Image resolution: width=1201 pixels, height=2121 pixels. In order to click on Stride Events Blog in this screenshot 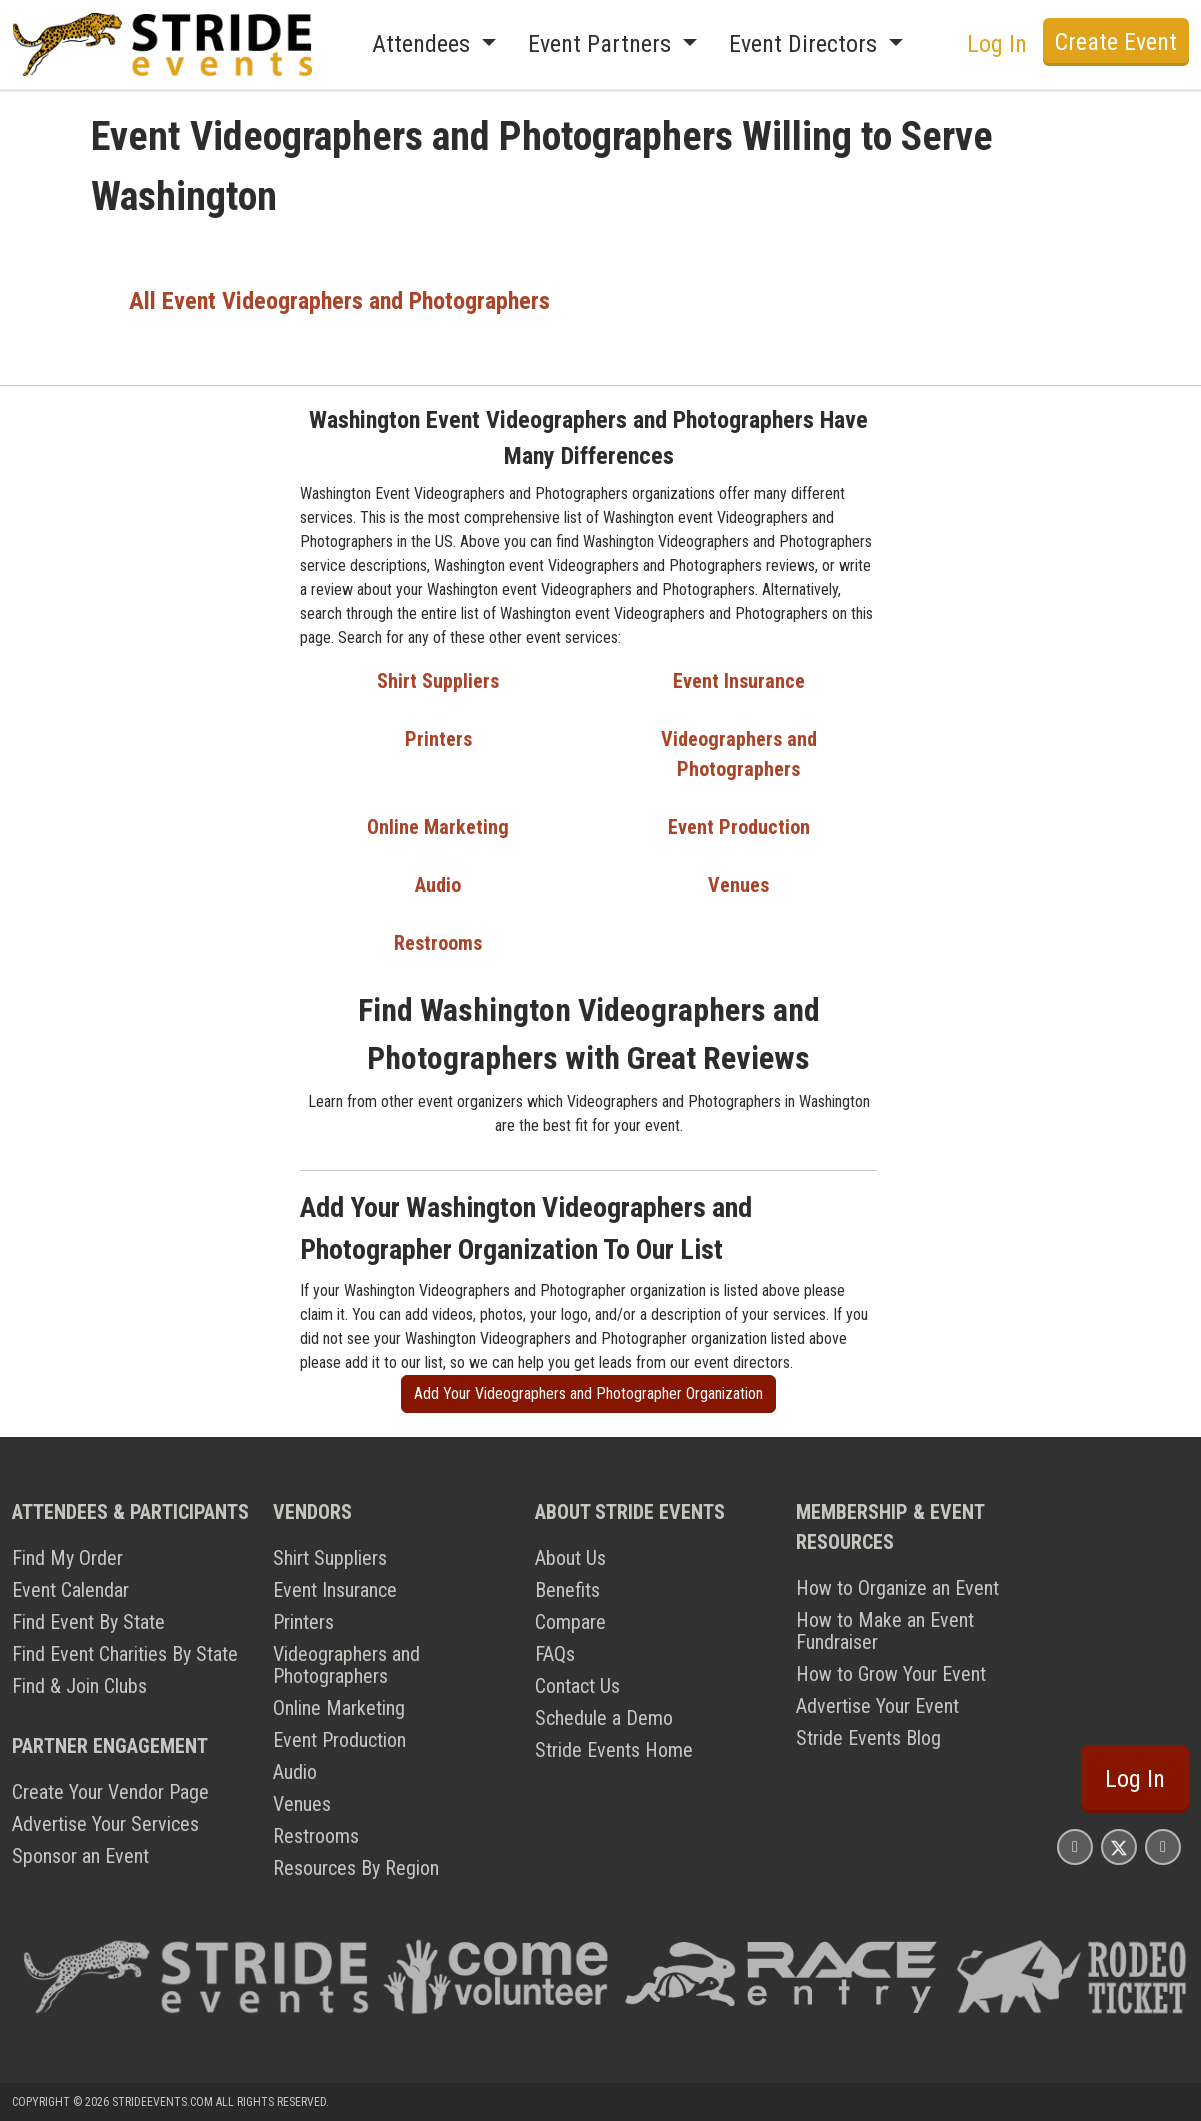, I will do `click(868, 1738)`.